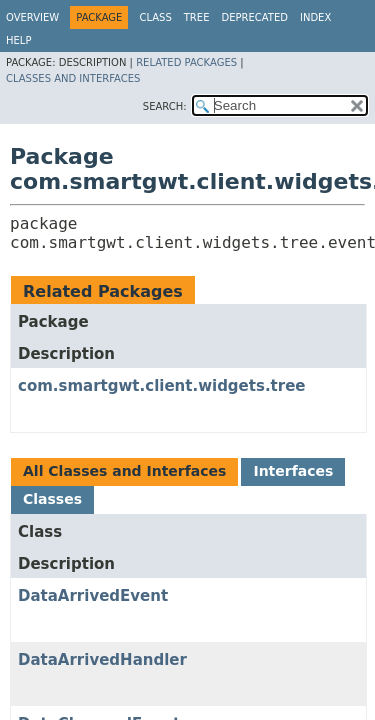 Image resolution: width=375 pixels, height=720 pixels. What do you see at coordinates (18, 40) in the screenshot?
I see `Help` at bounding box center [18, 40].